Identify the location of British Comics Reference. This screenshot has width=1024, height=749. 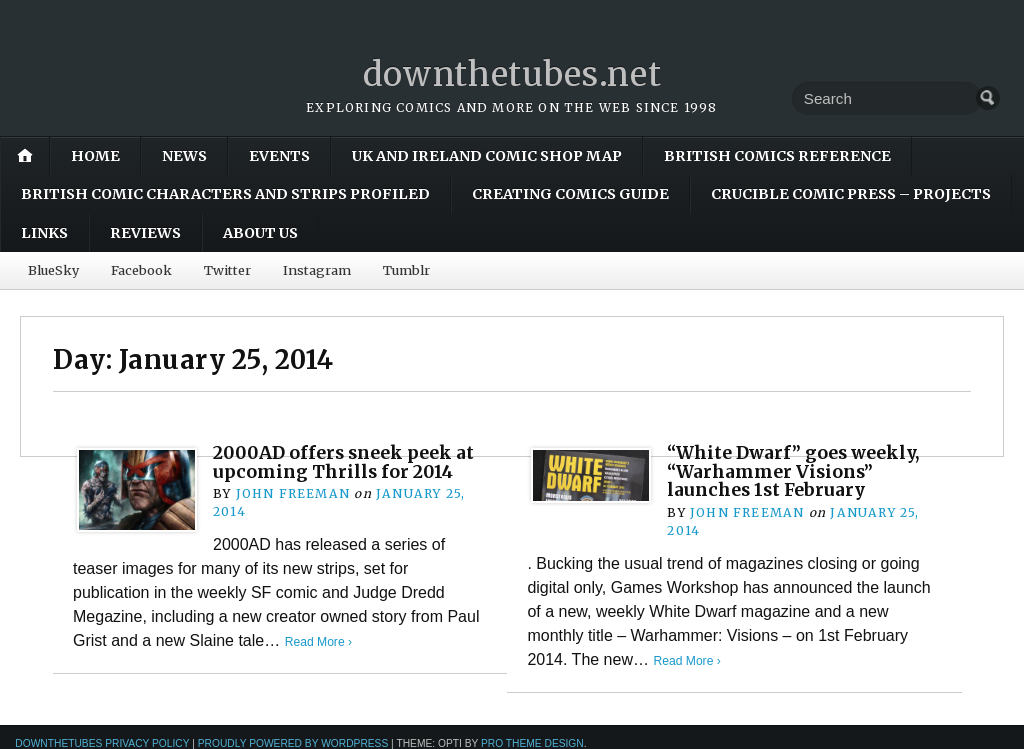
(777, 156).